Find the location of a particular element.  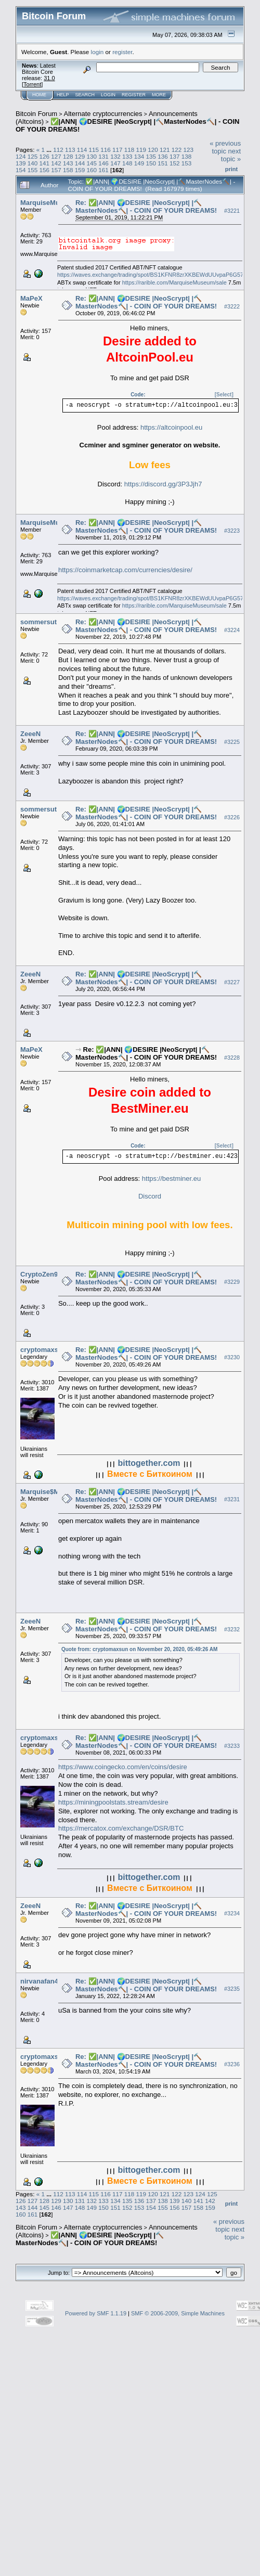

159 is located at coordinates (80, 169).